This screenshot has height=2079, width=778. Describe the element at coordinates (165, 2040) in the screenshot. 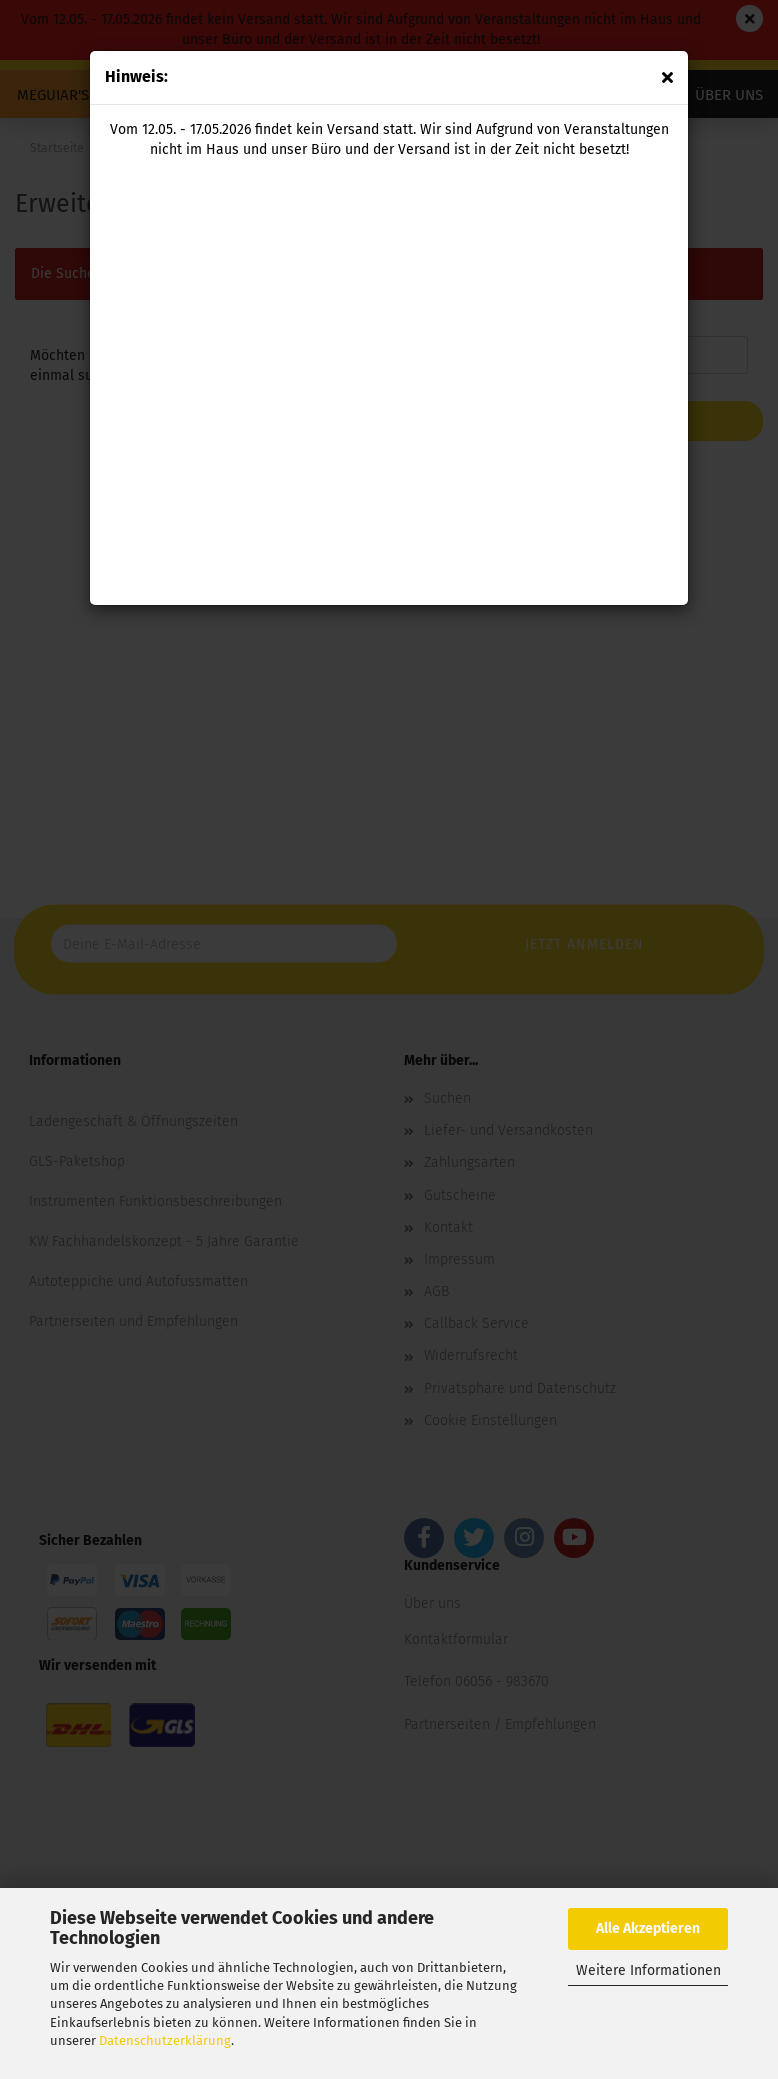

I see `Datenschutzerklärung` at that location.